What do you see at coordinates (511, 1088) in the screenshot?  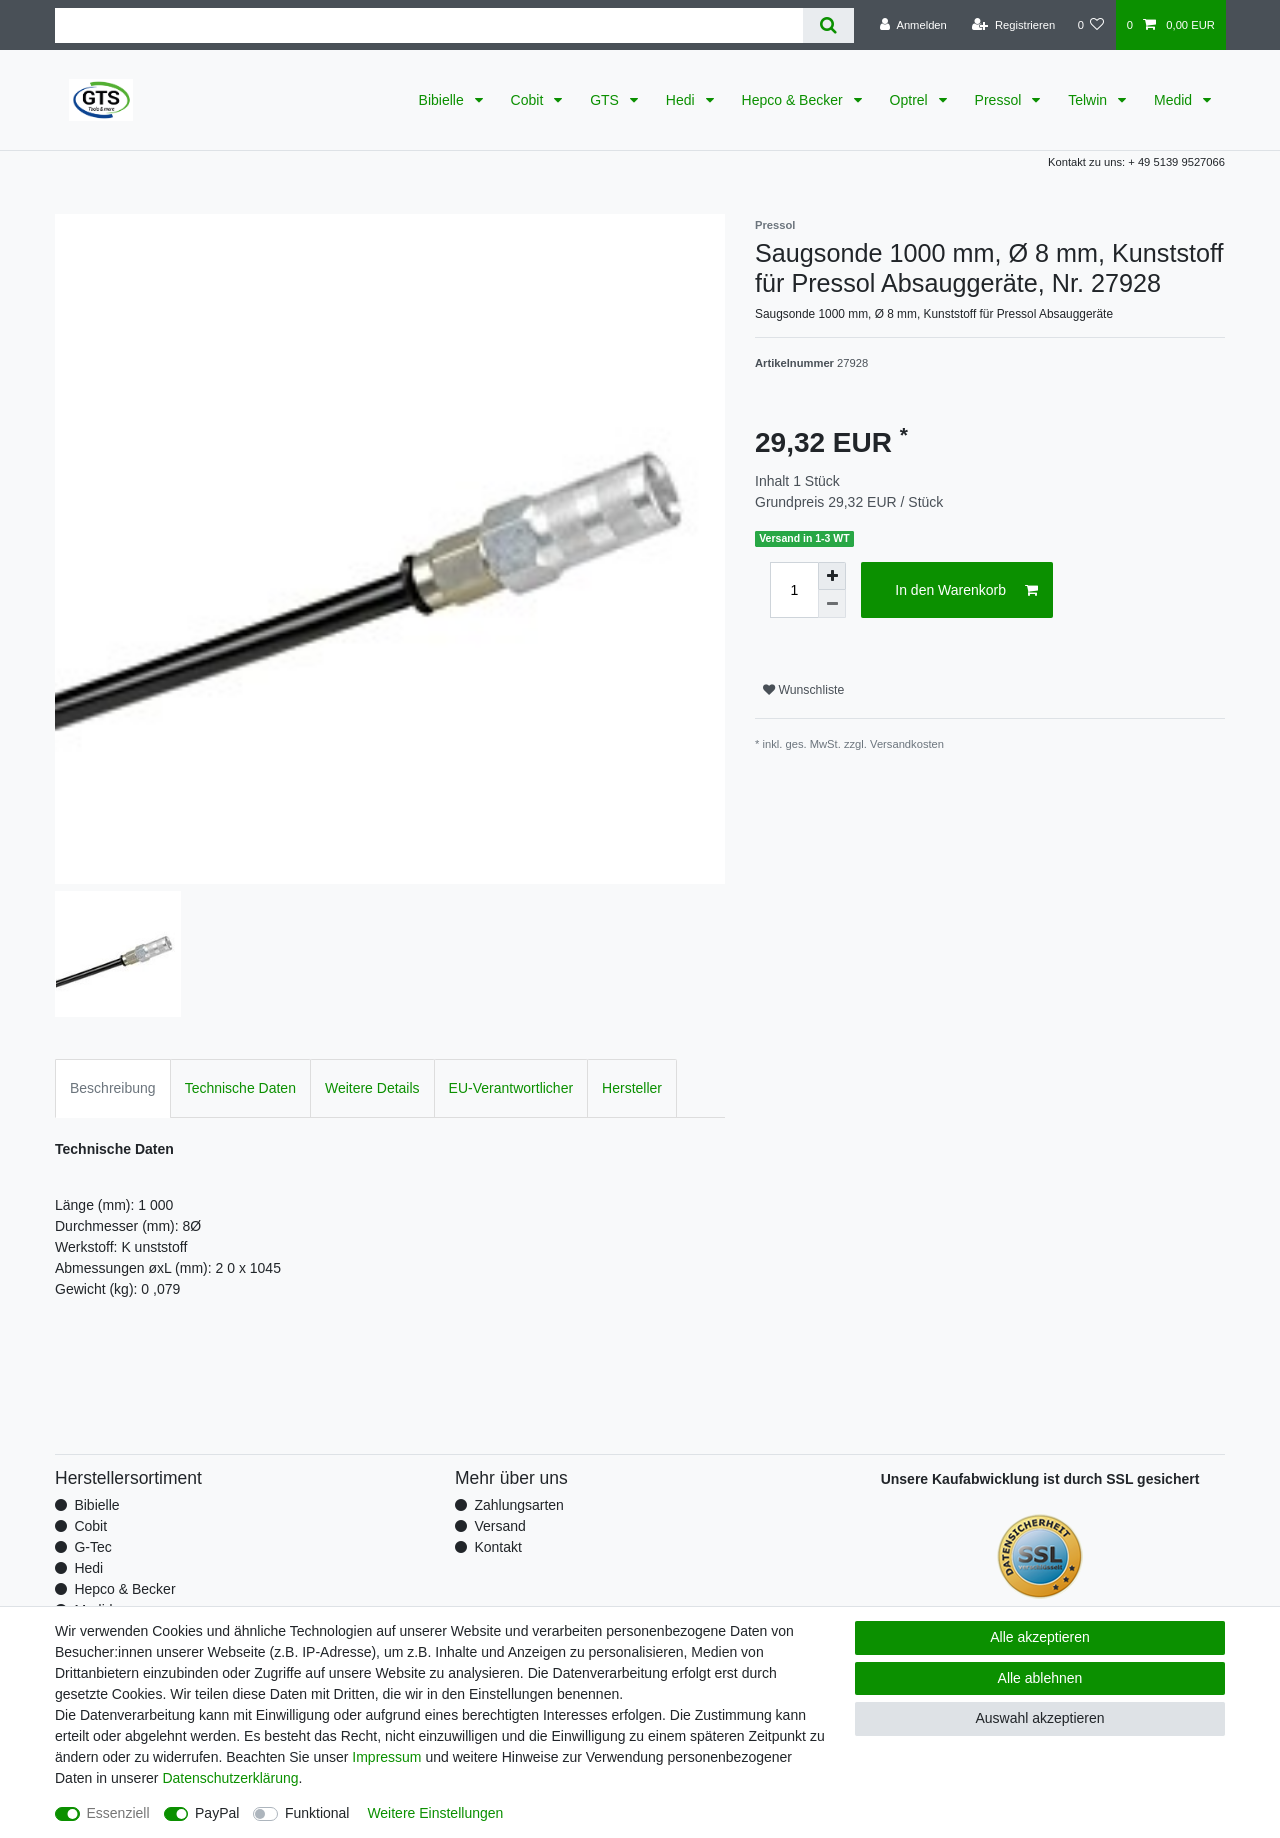 I see `EU-Verantwortlicher [tab]` at bounding box center [511, 1088].